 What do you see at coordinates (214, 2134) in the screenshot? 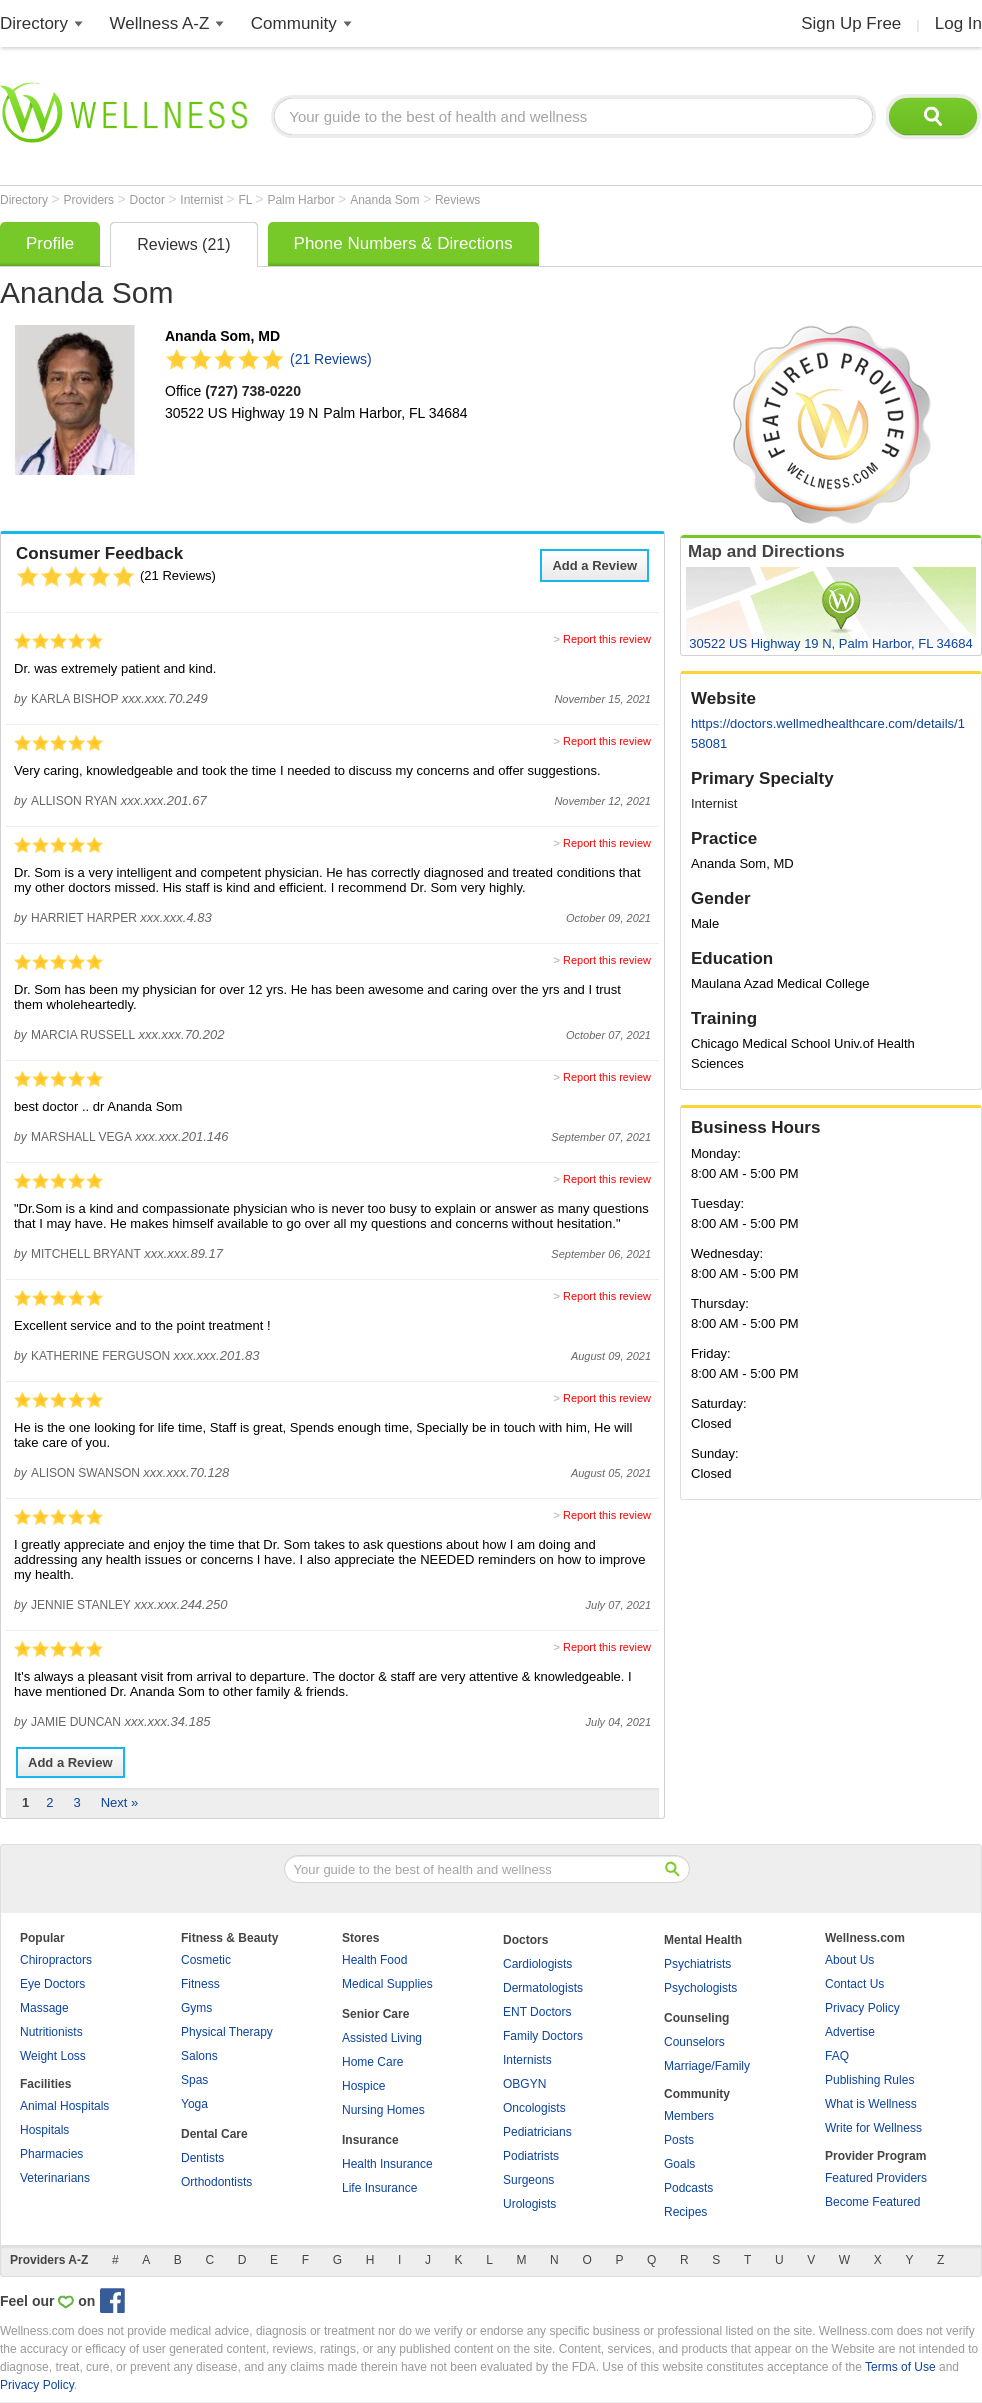
I see `Dental Care` at bounding box center [214, 2134].